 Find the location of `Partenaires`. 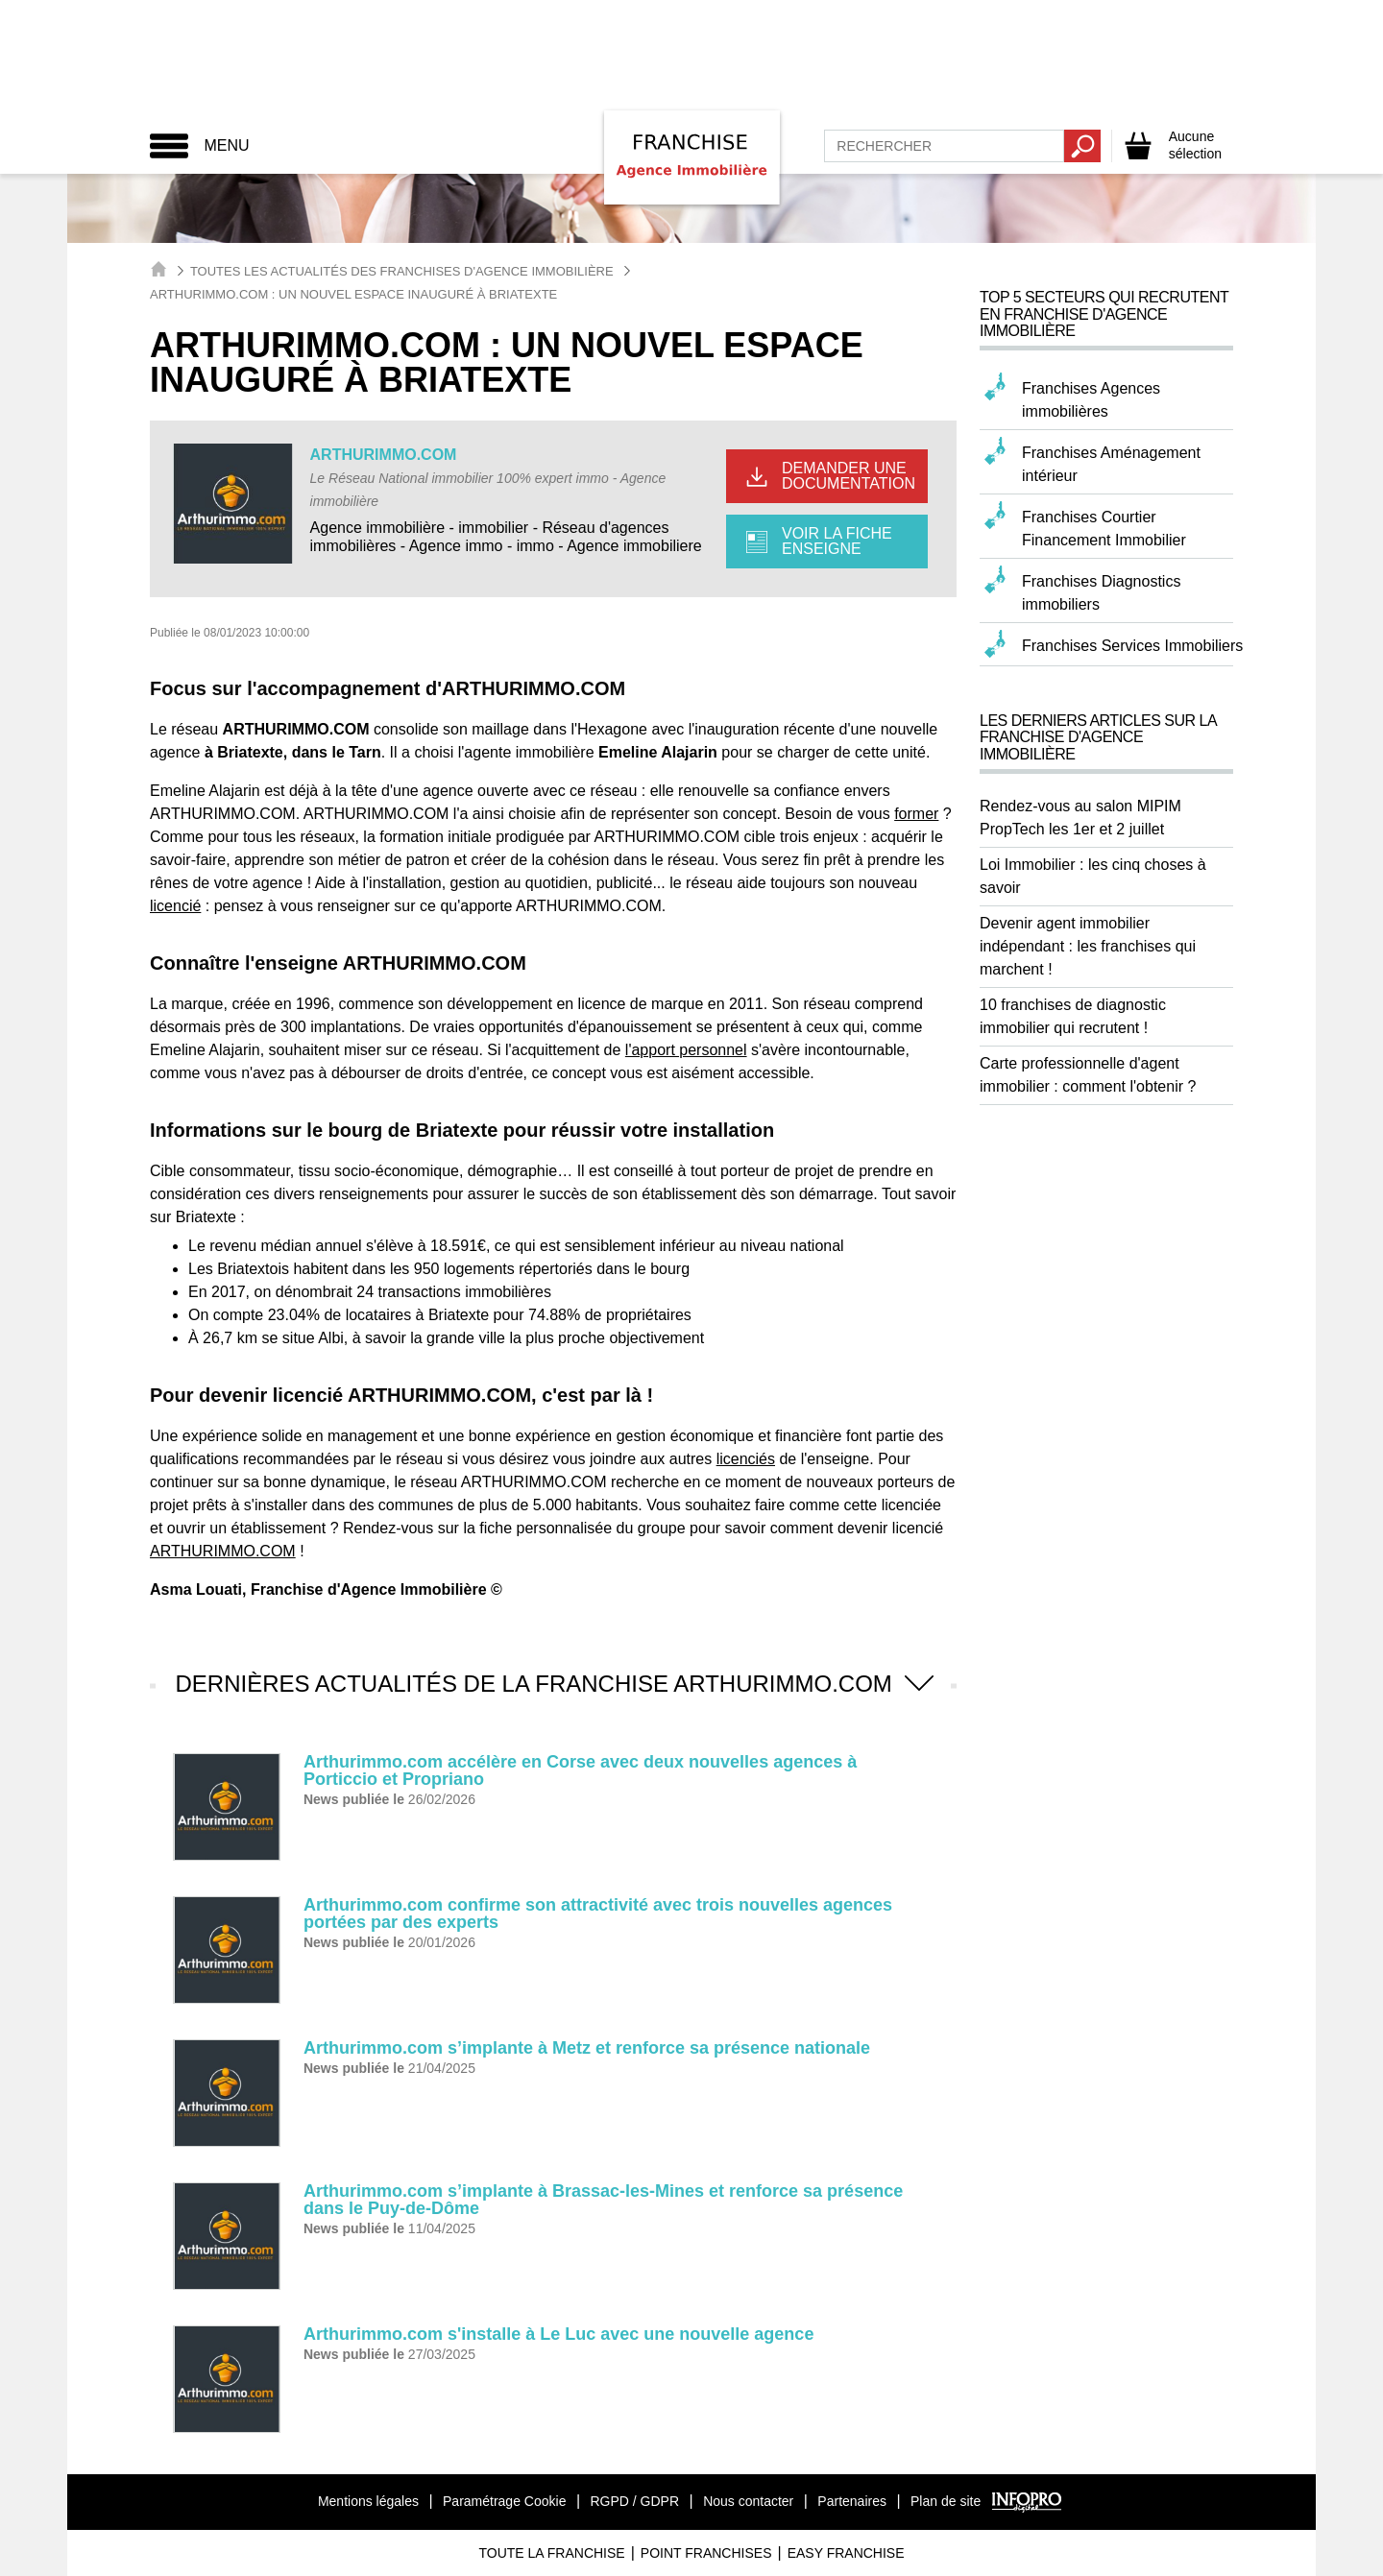

Partenaires is located at coordinates (851, 2501).